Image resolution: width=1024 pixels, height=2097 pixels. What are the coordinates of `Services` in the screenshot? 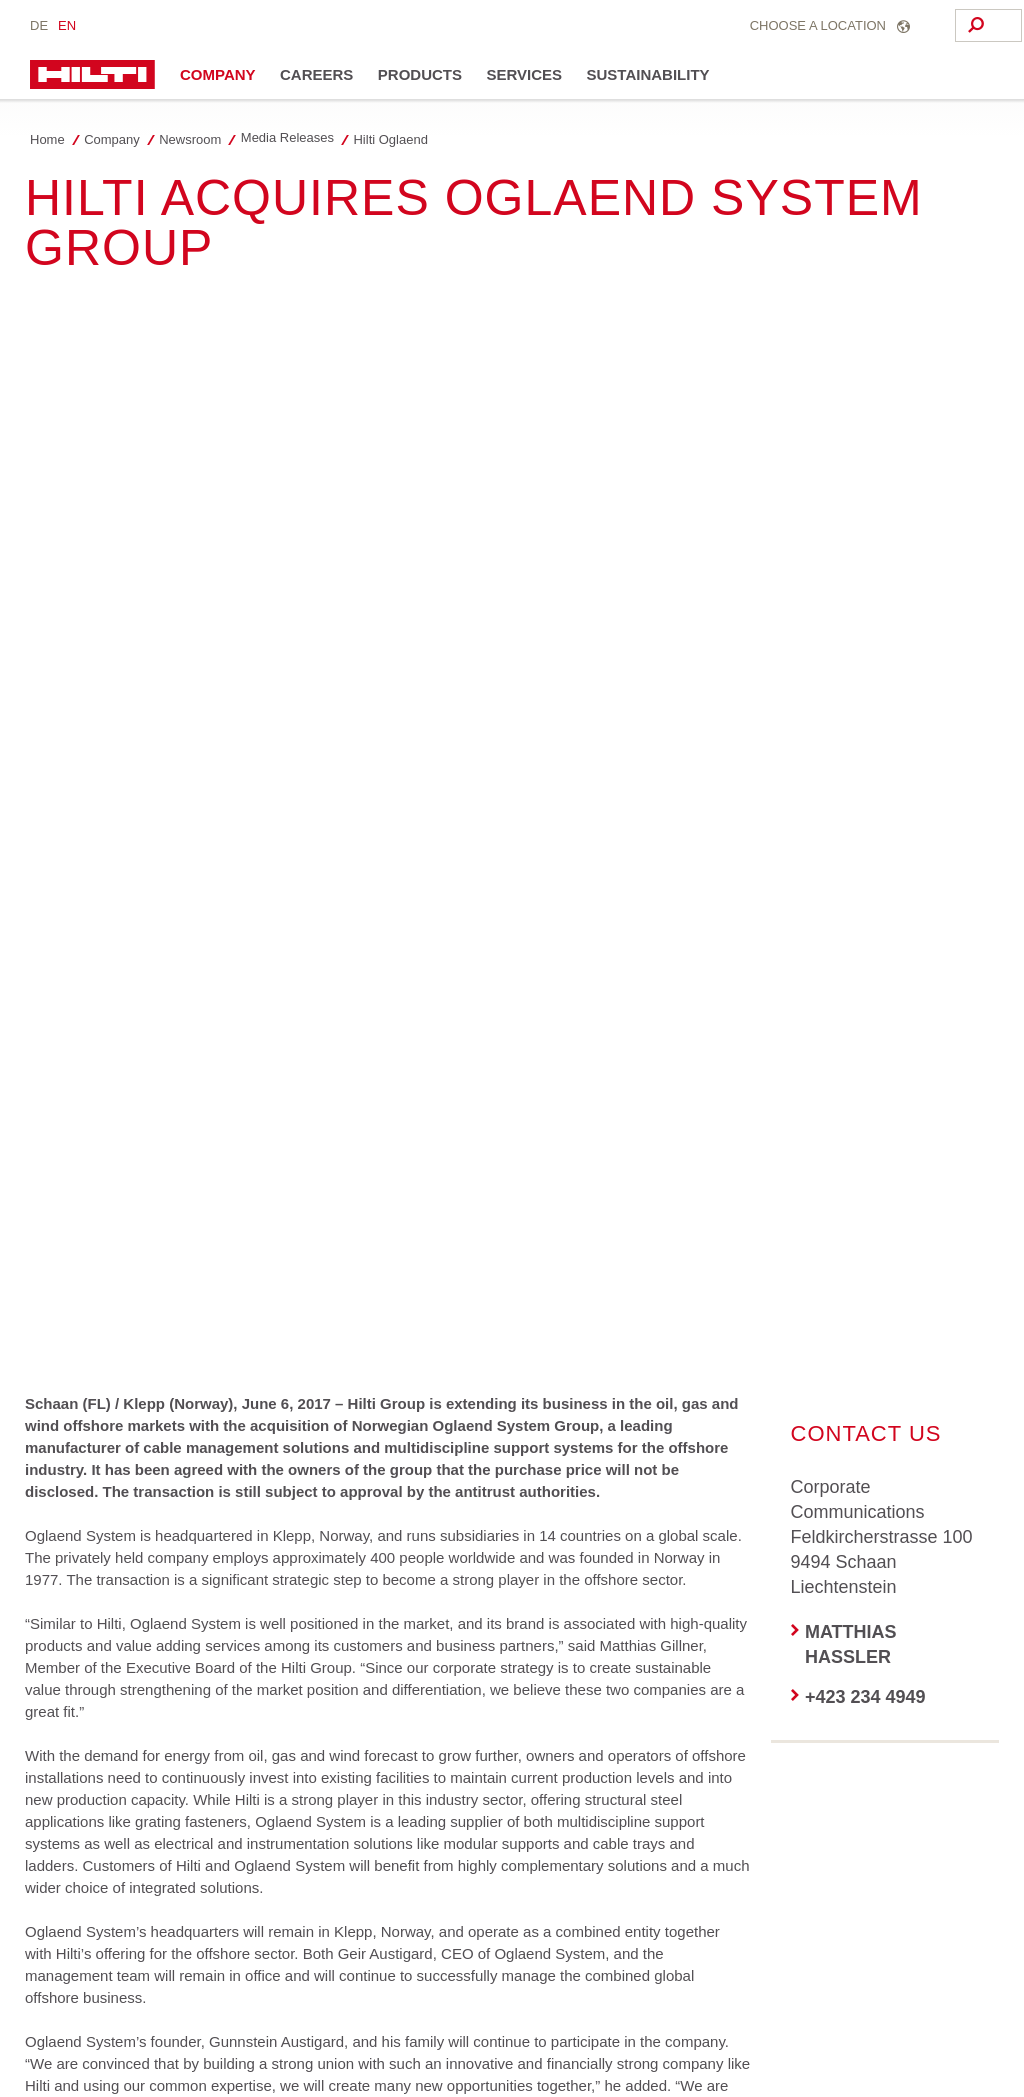 It's located at (524, 74).